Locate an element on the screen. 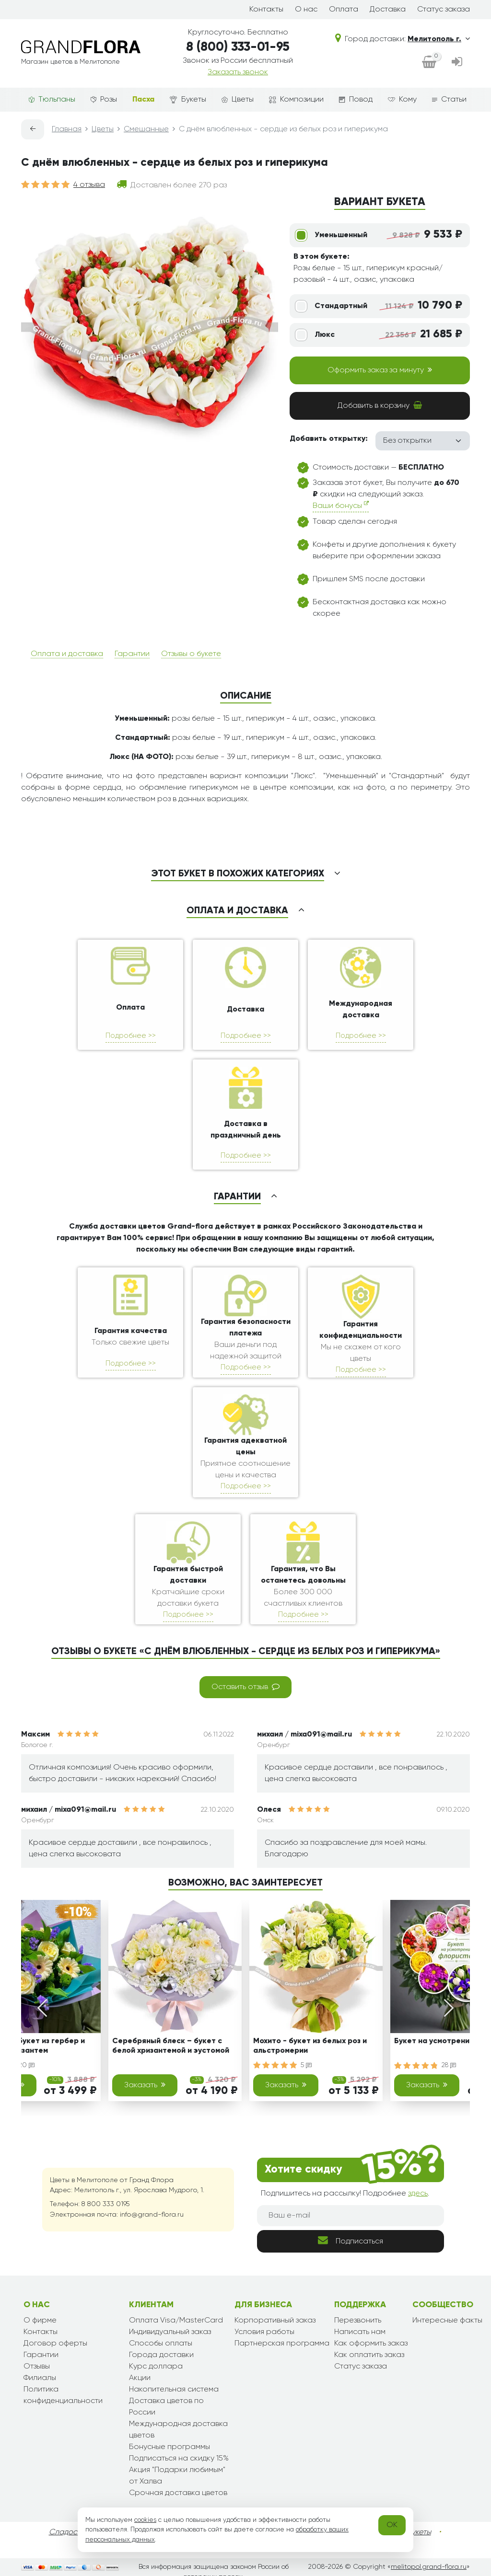  Интересные факты is located at coordinates (447, 2320).